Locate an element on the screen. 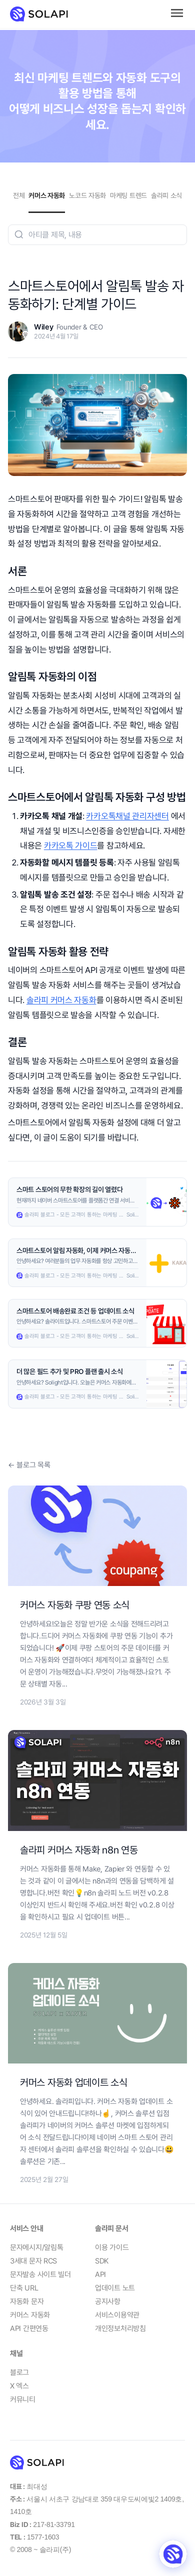  문자발송 사이트 빌더 is located at coordinates (40, 2274).